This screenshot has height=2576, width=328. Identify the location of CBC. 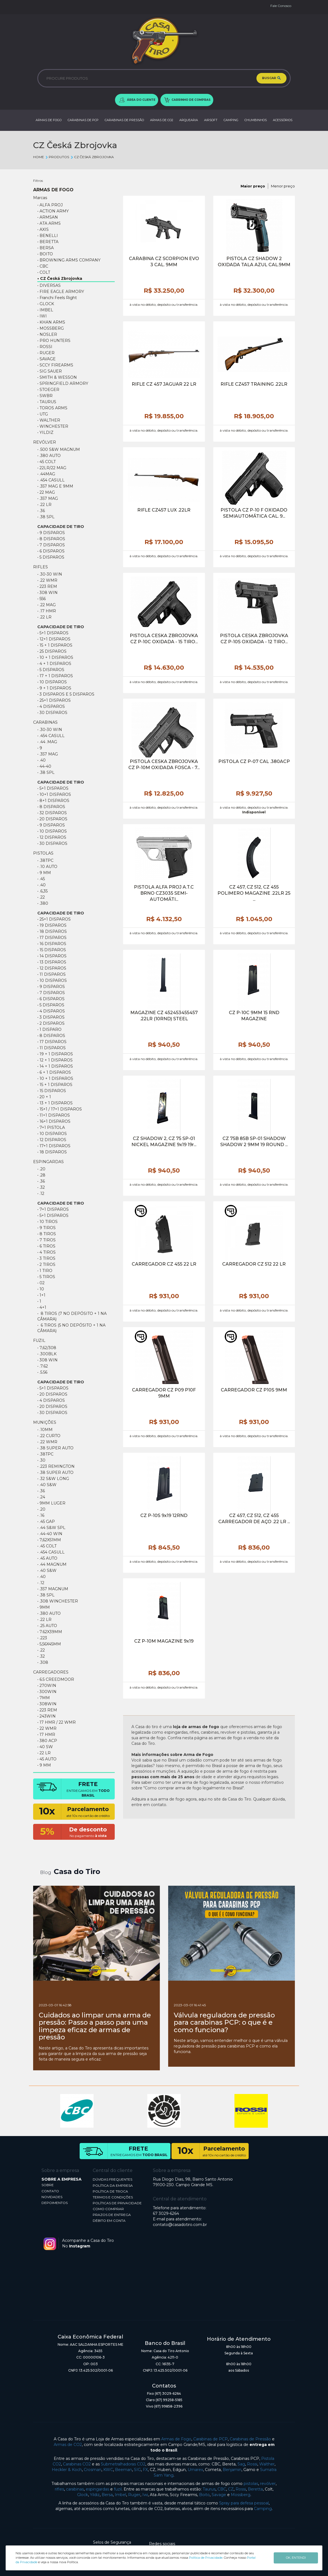
(221, 2489).